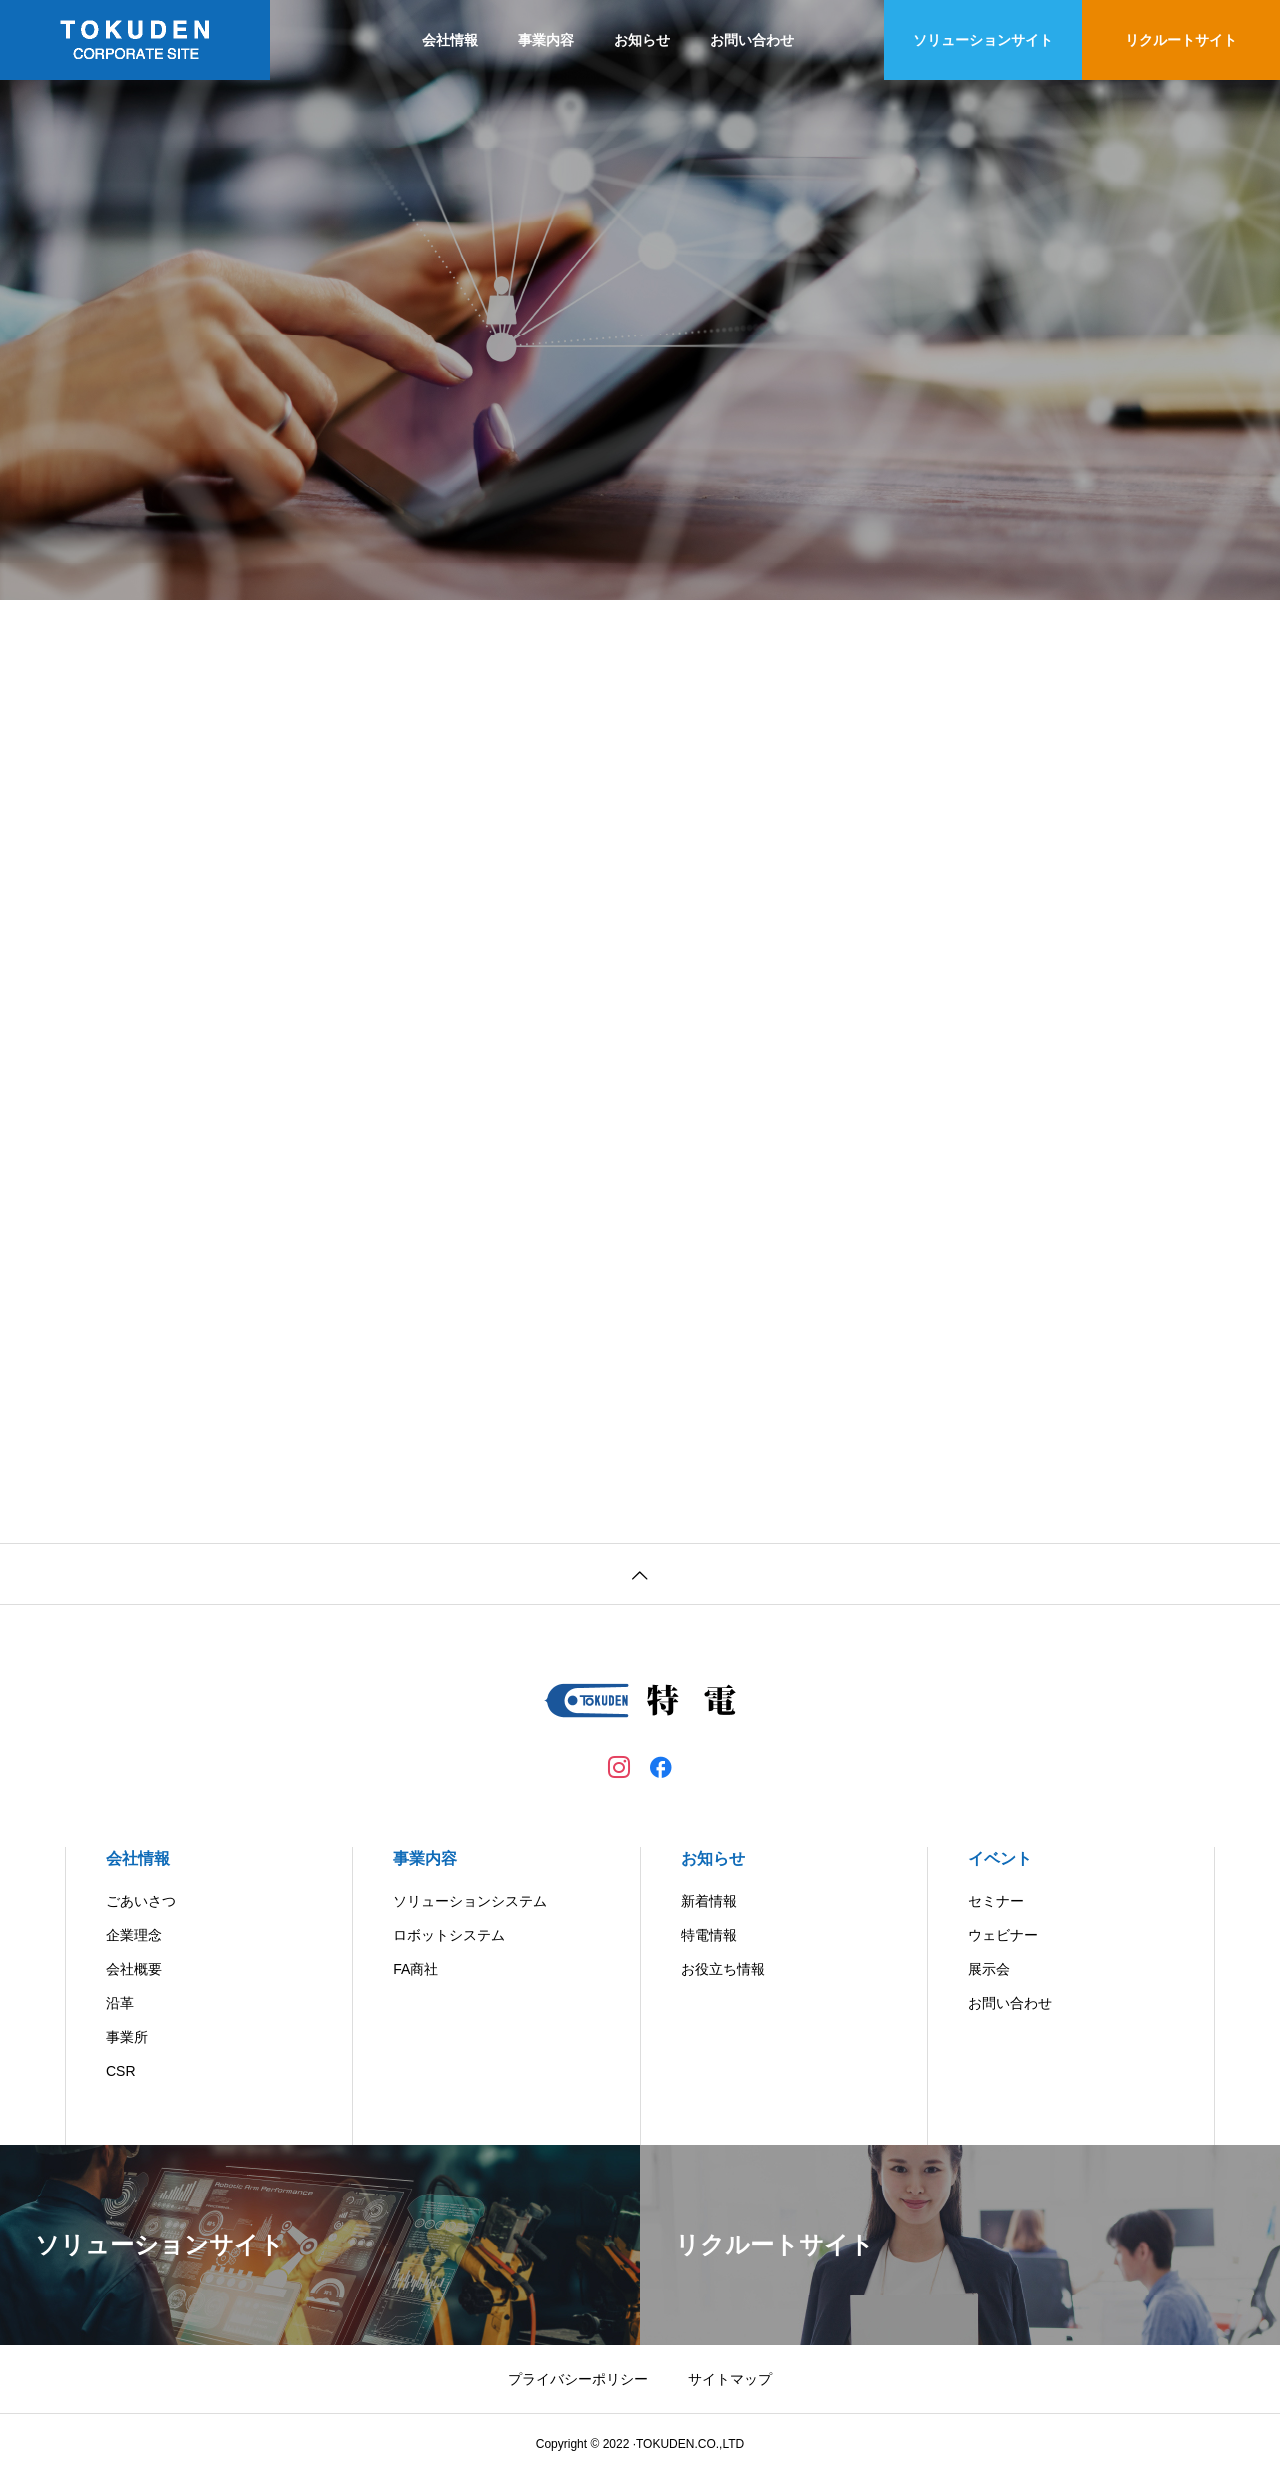 This screenshot has height=2474, width=1280. Describe the element at coordinates (450, 40) in the screenshot. I see `会社情報` at that location.